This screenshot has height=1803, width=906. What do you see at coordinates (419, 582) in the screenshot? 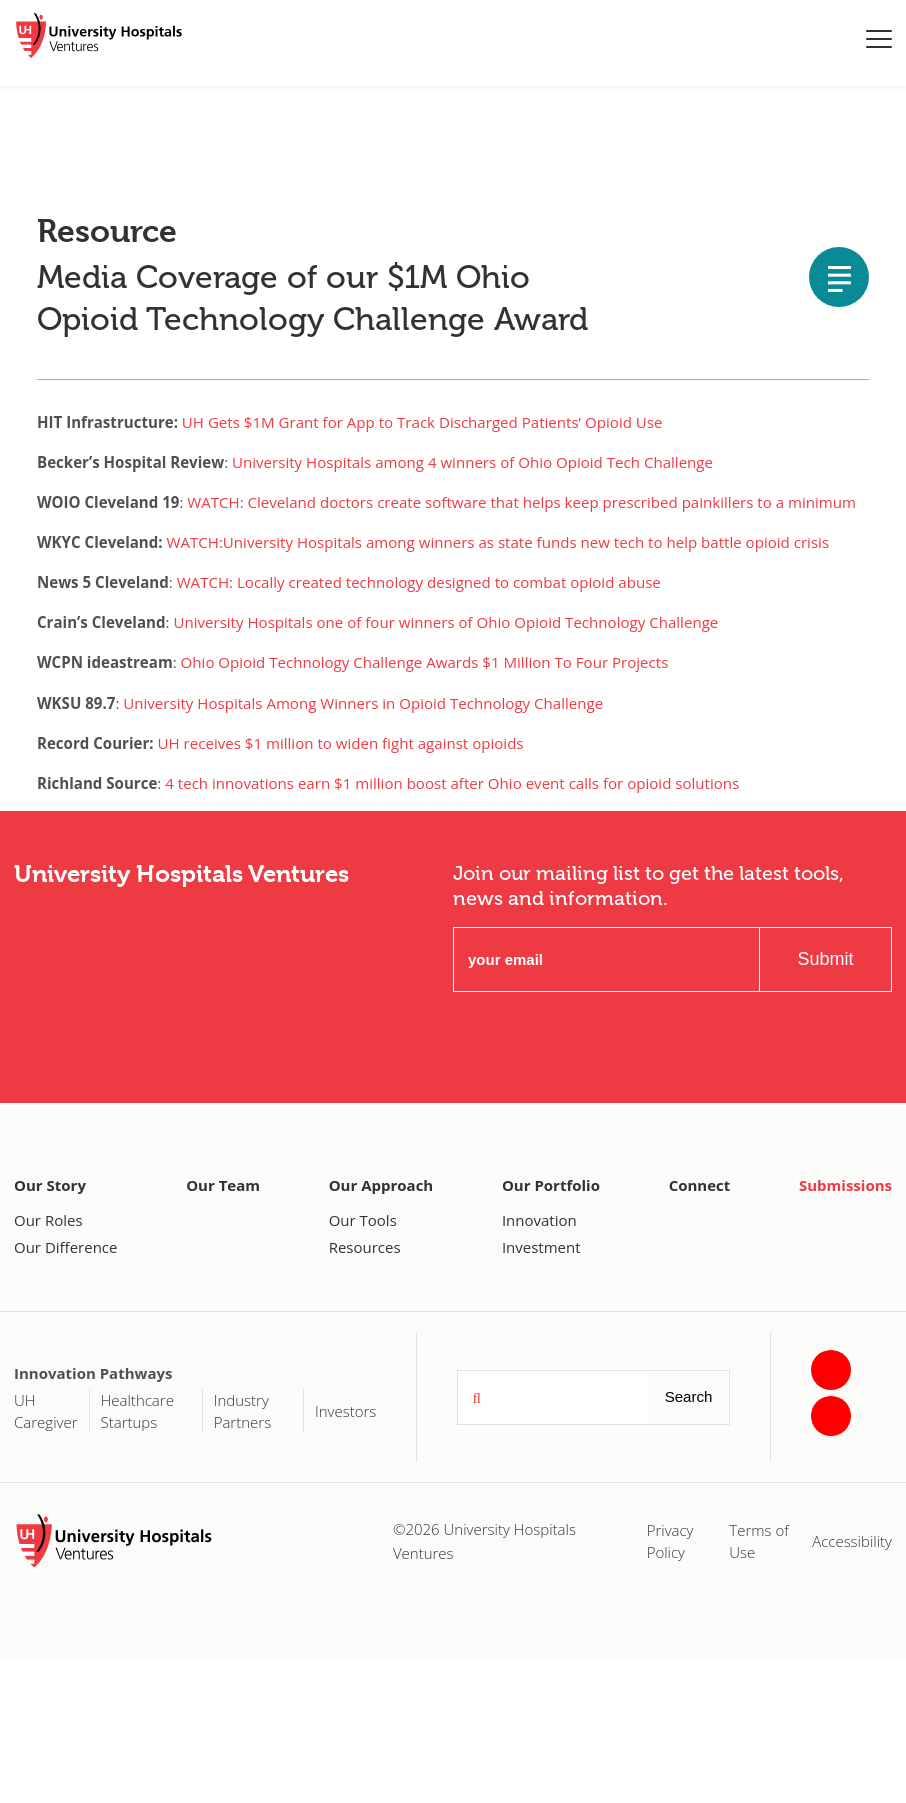
I see `WATCH: Locally created technology designed to combat opioid abuse` at bounding box center [419, 582].